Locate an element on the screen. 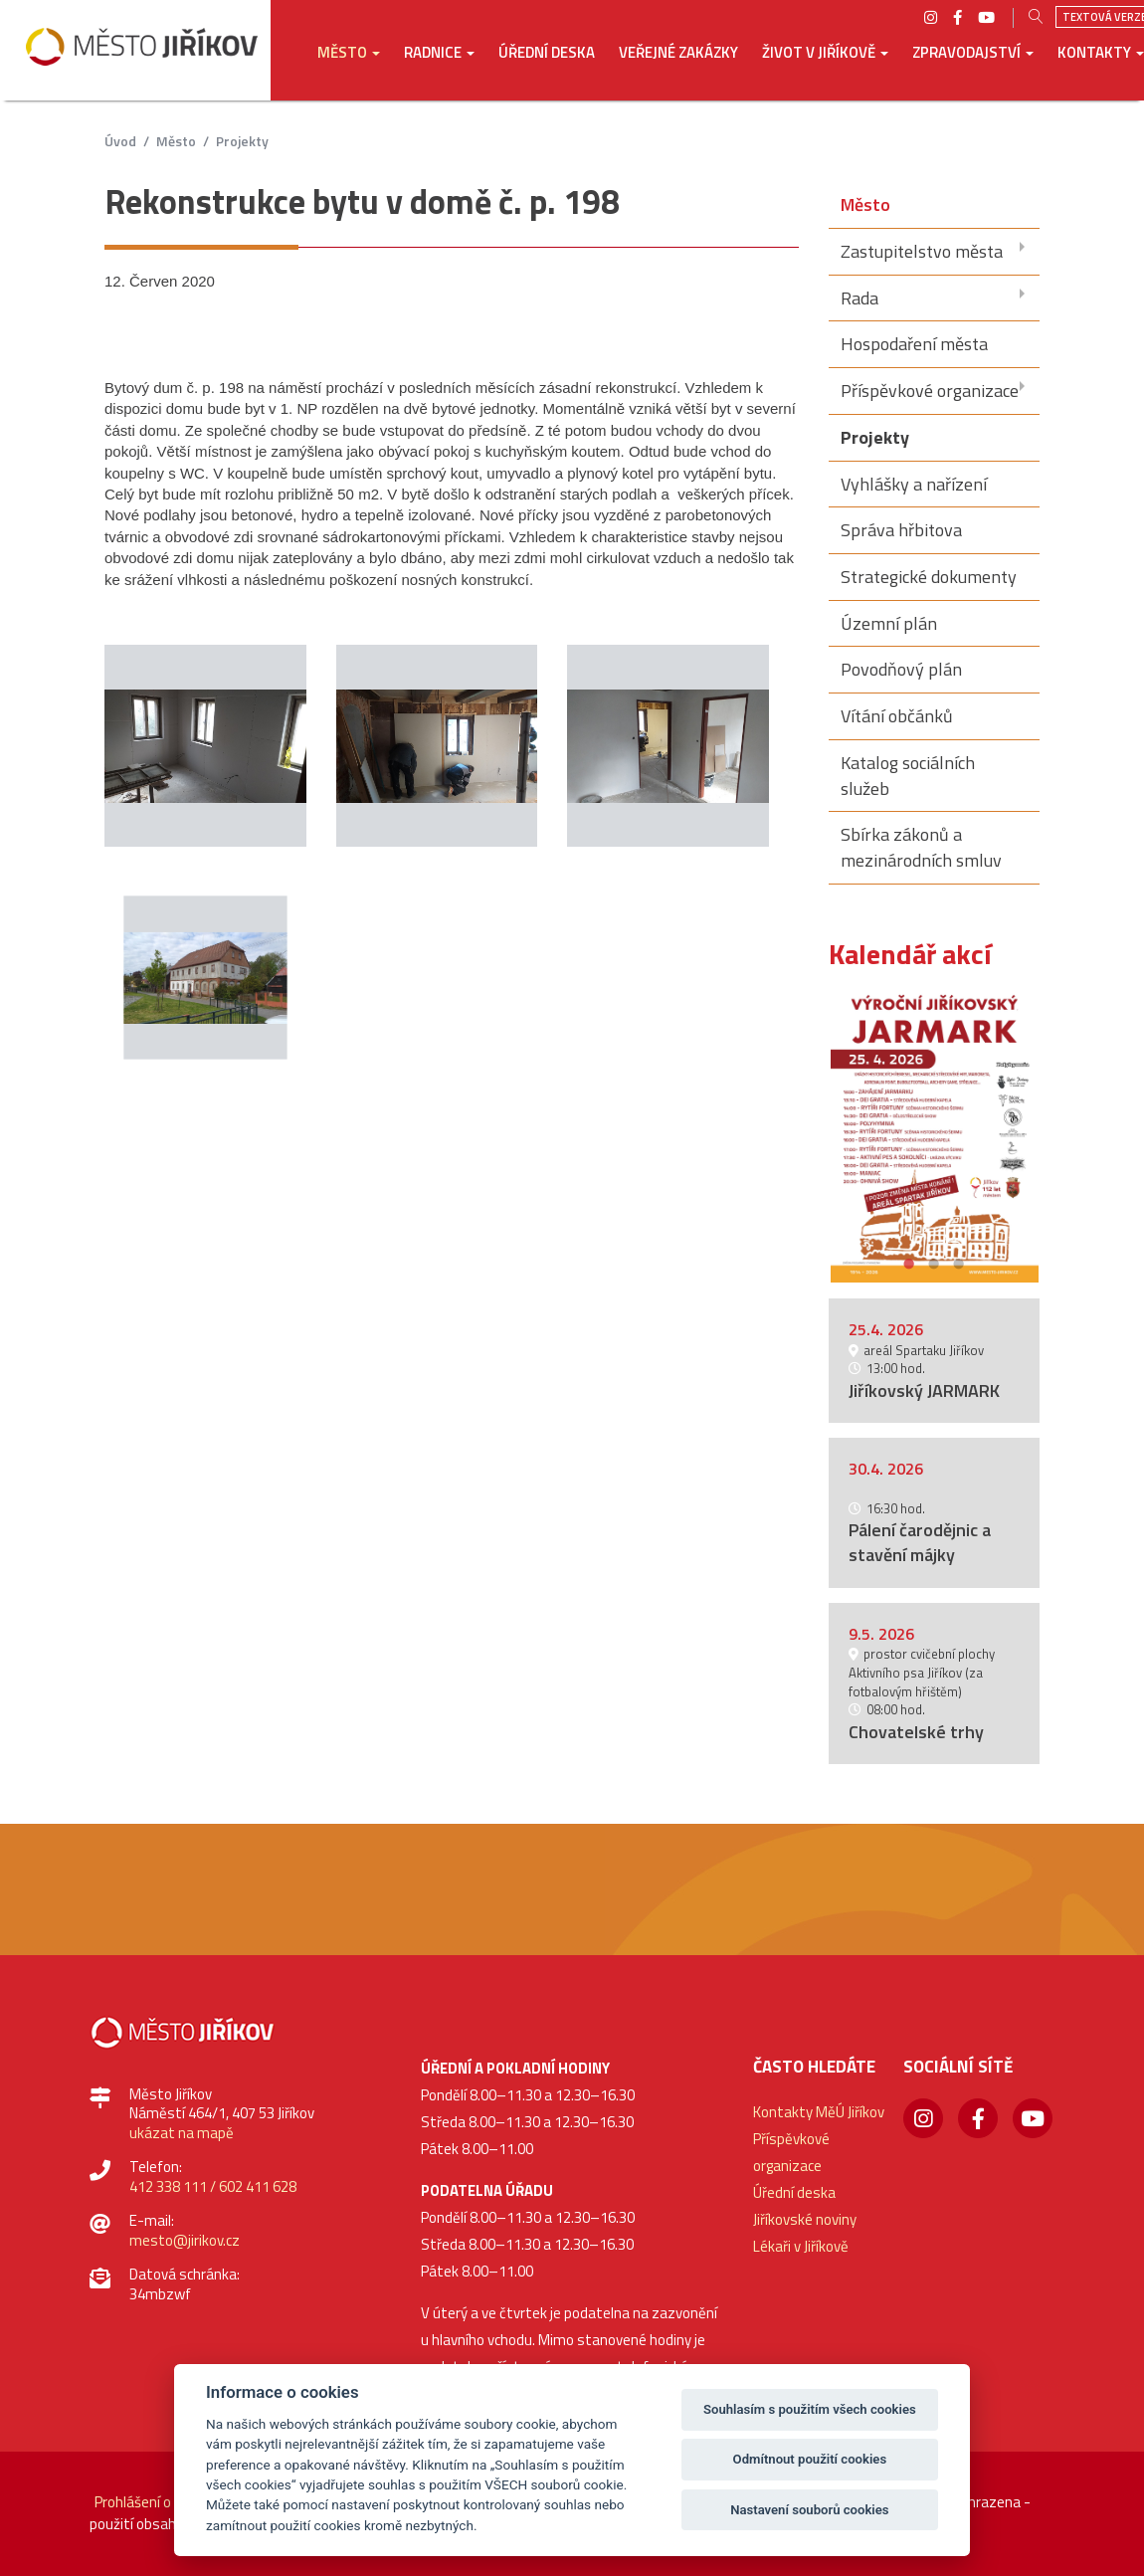 The height and width of the screenshot is (2576, 1144). 2 [button] is located at coordinates (933, 1261).